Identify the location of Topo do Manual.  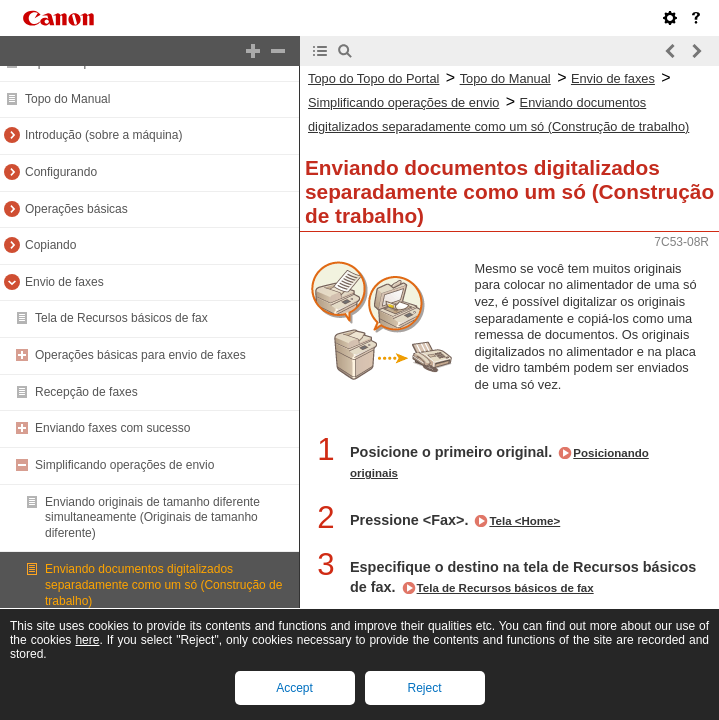
(67, 99).